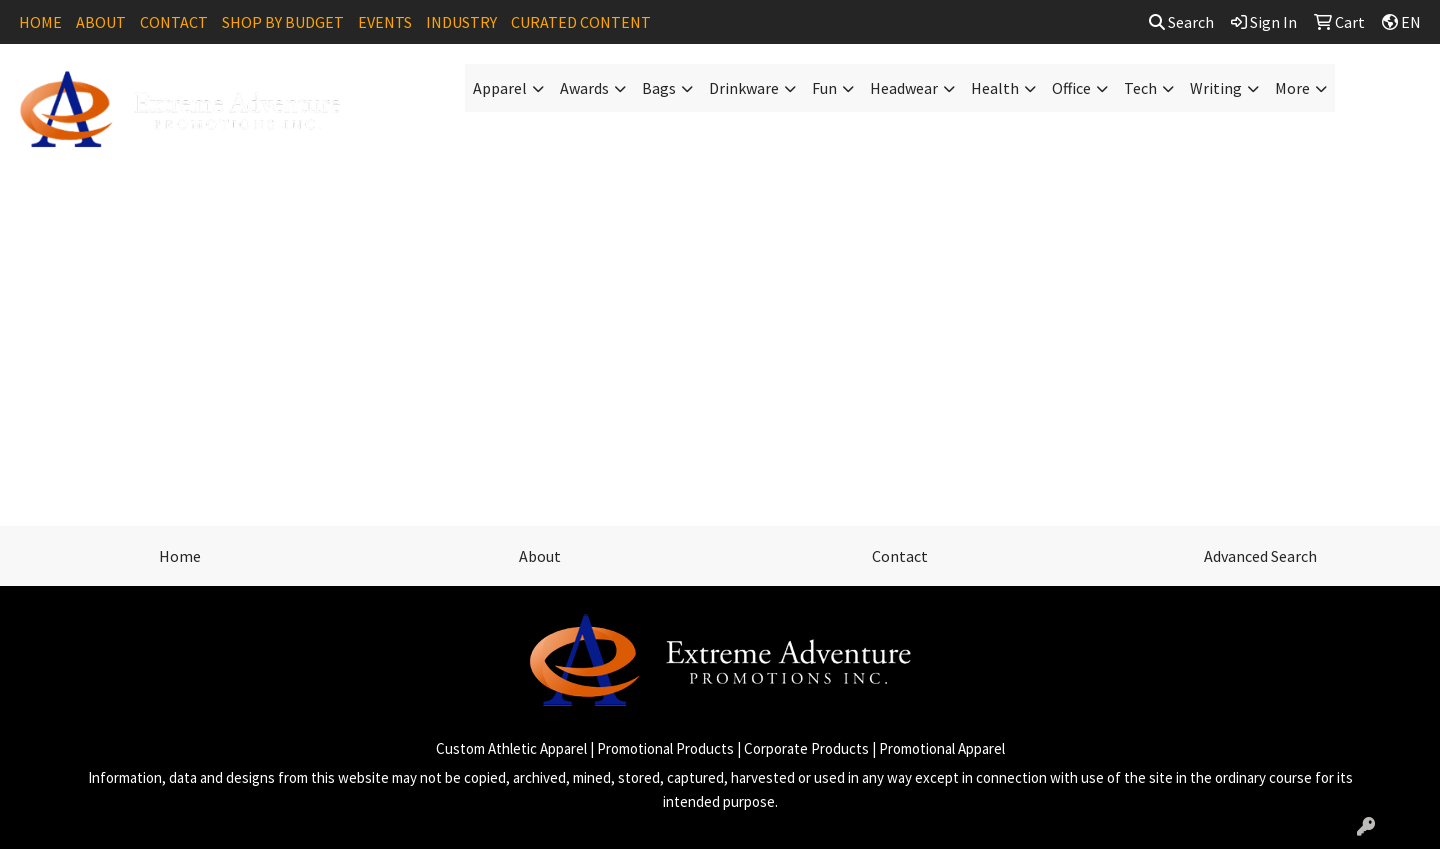 The image size is (1440, 849). Describe the element at coordinates (1140, 88) in the screenshot. I see `Tech [button]` at that location.